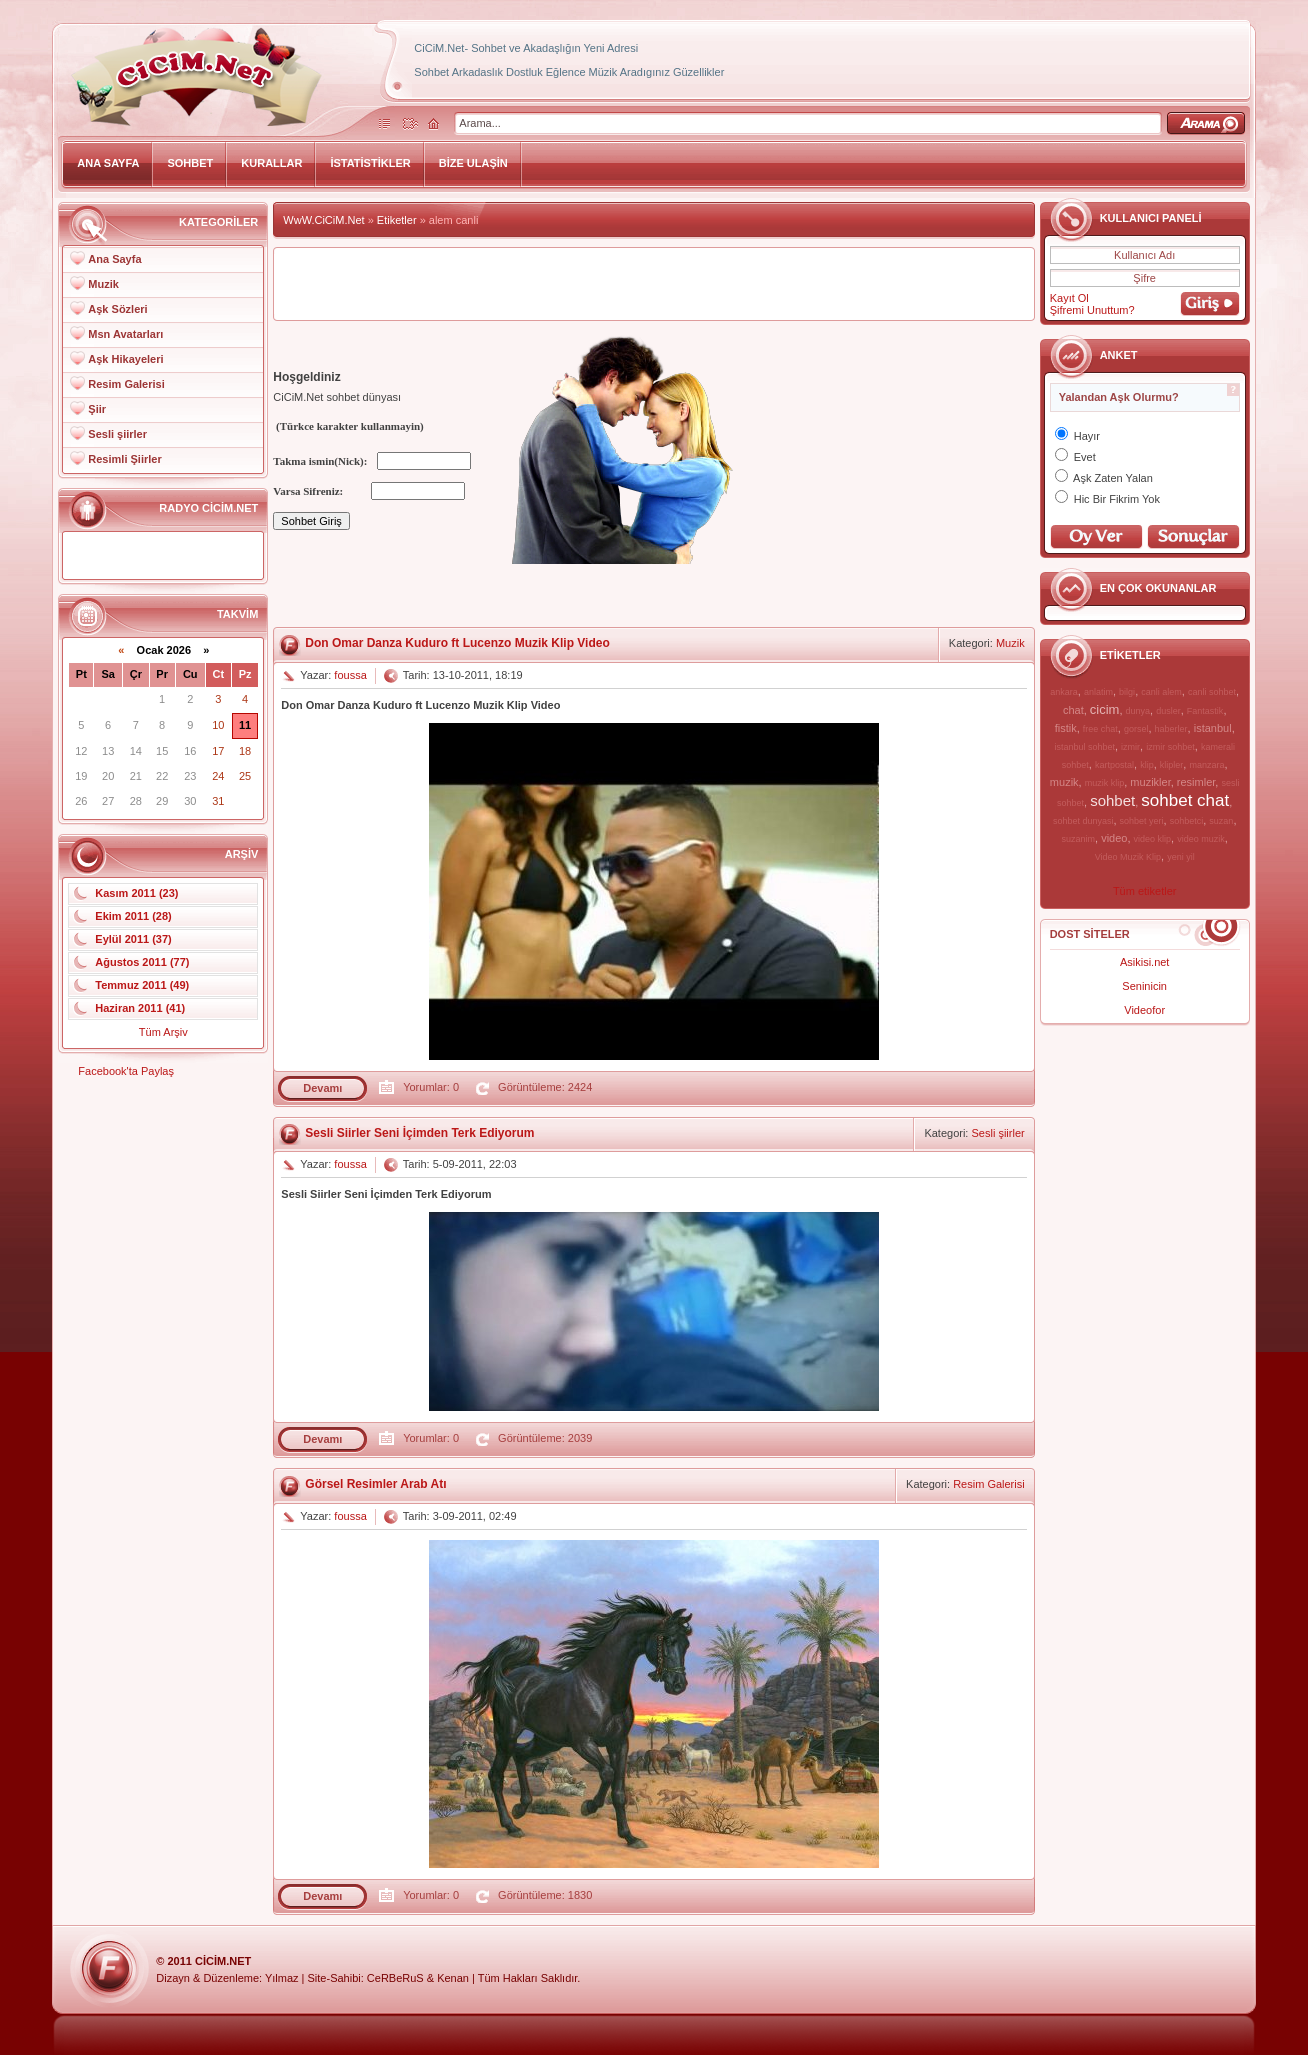 The height and width of the screenshot is (2055, 1308). Describe the element at coordinates (1128, 857) in the screenshot. I see `Video Muzik Klip` at that location.